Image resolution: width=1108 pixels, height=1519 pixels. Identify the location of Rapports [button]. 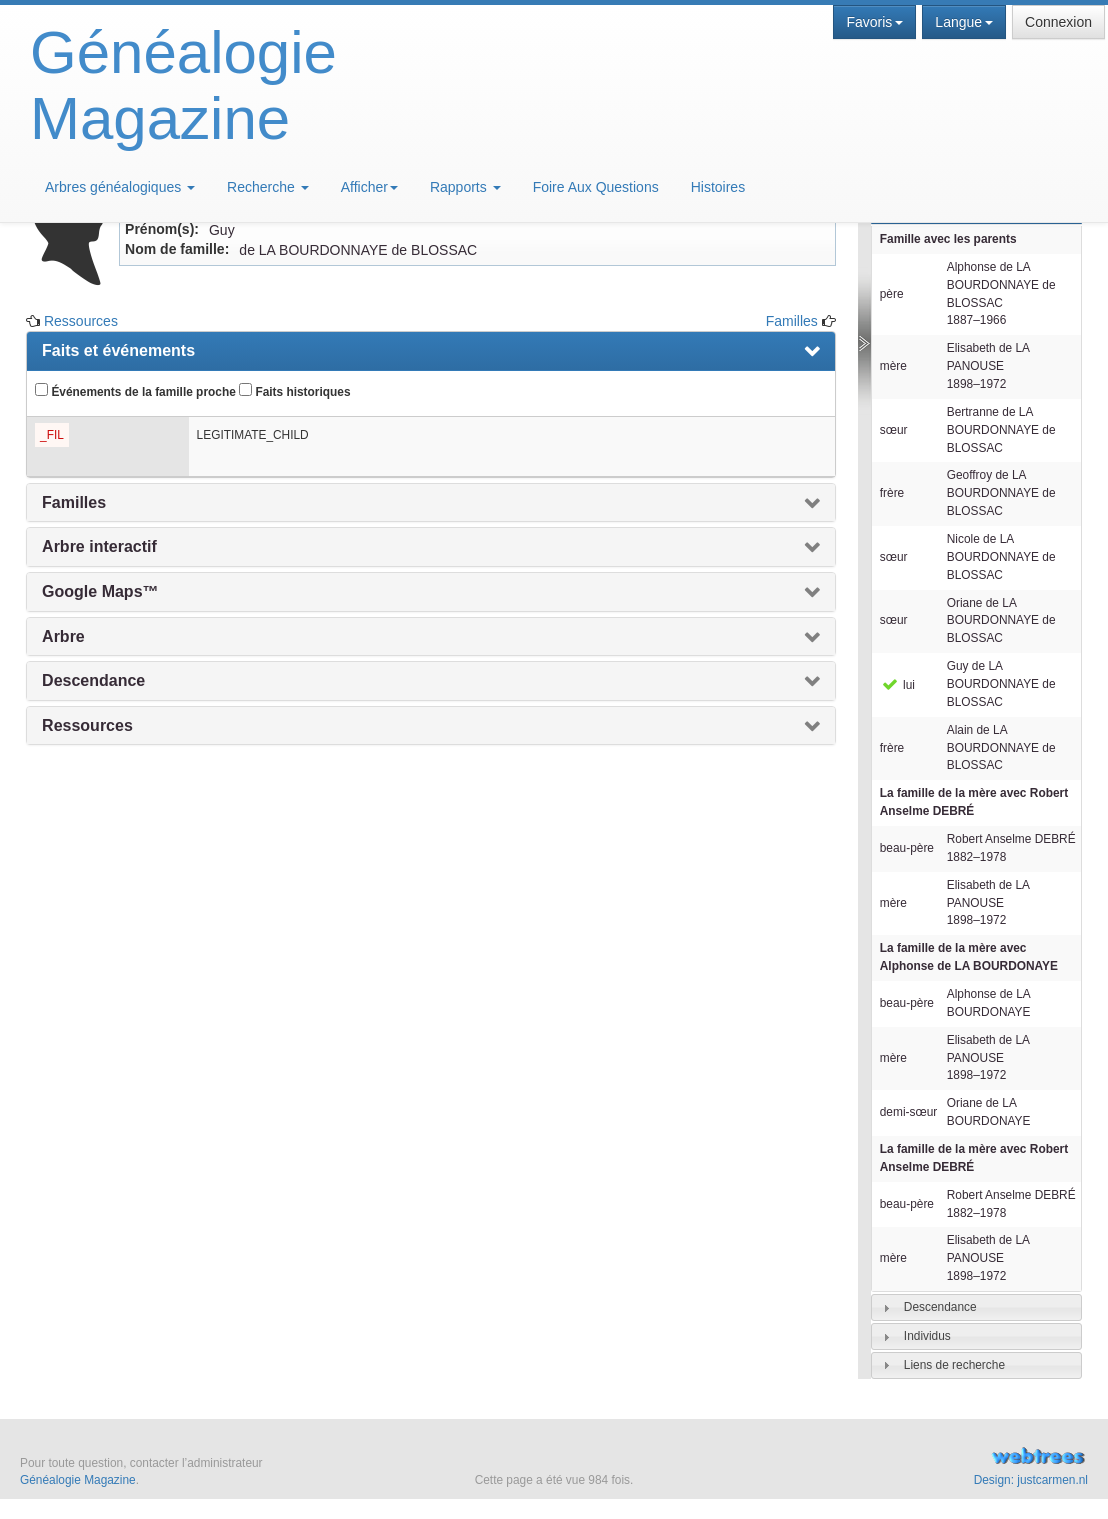
(465, 187).